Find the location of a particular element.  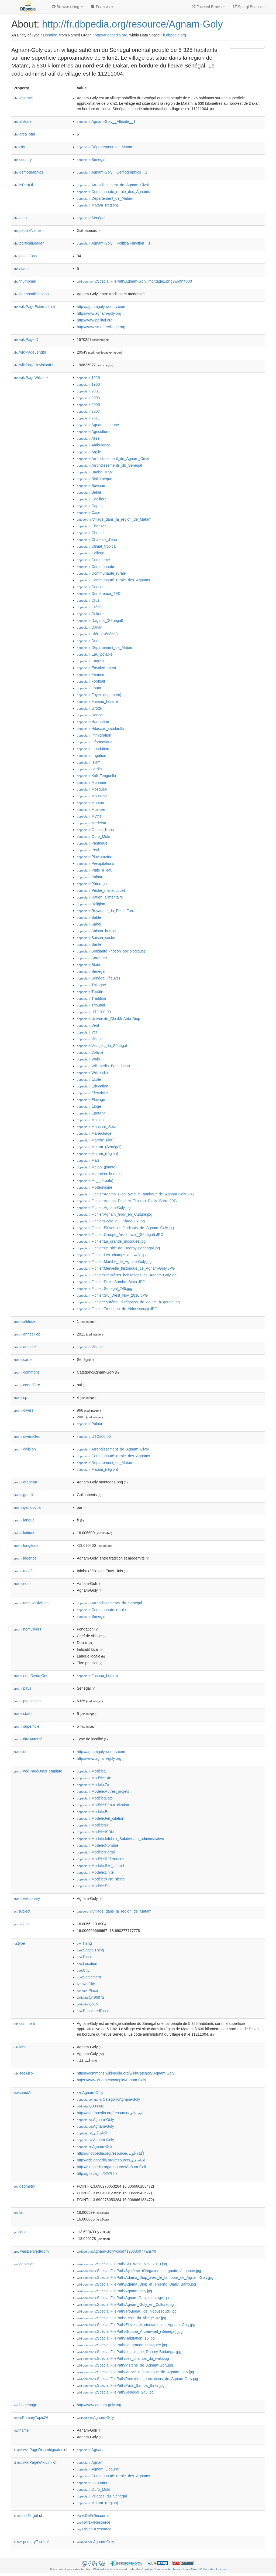

:SpatialThing is located at coordinates (90, 1950).